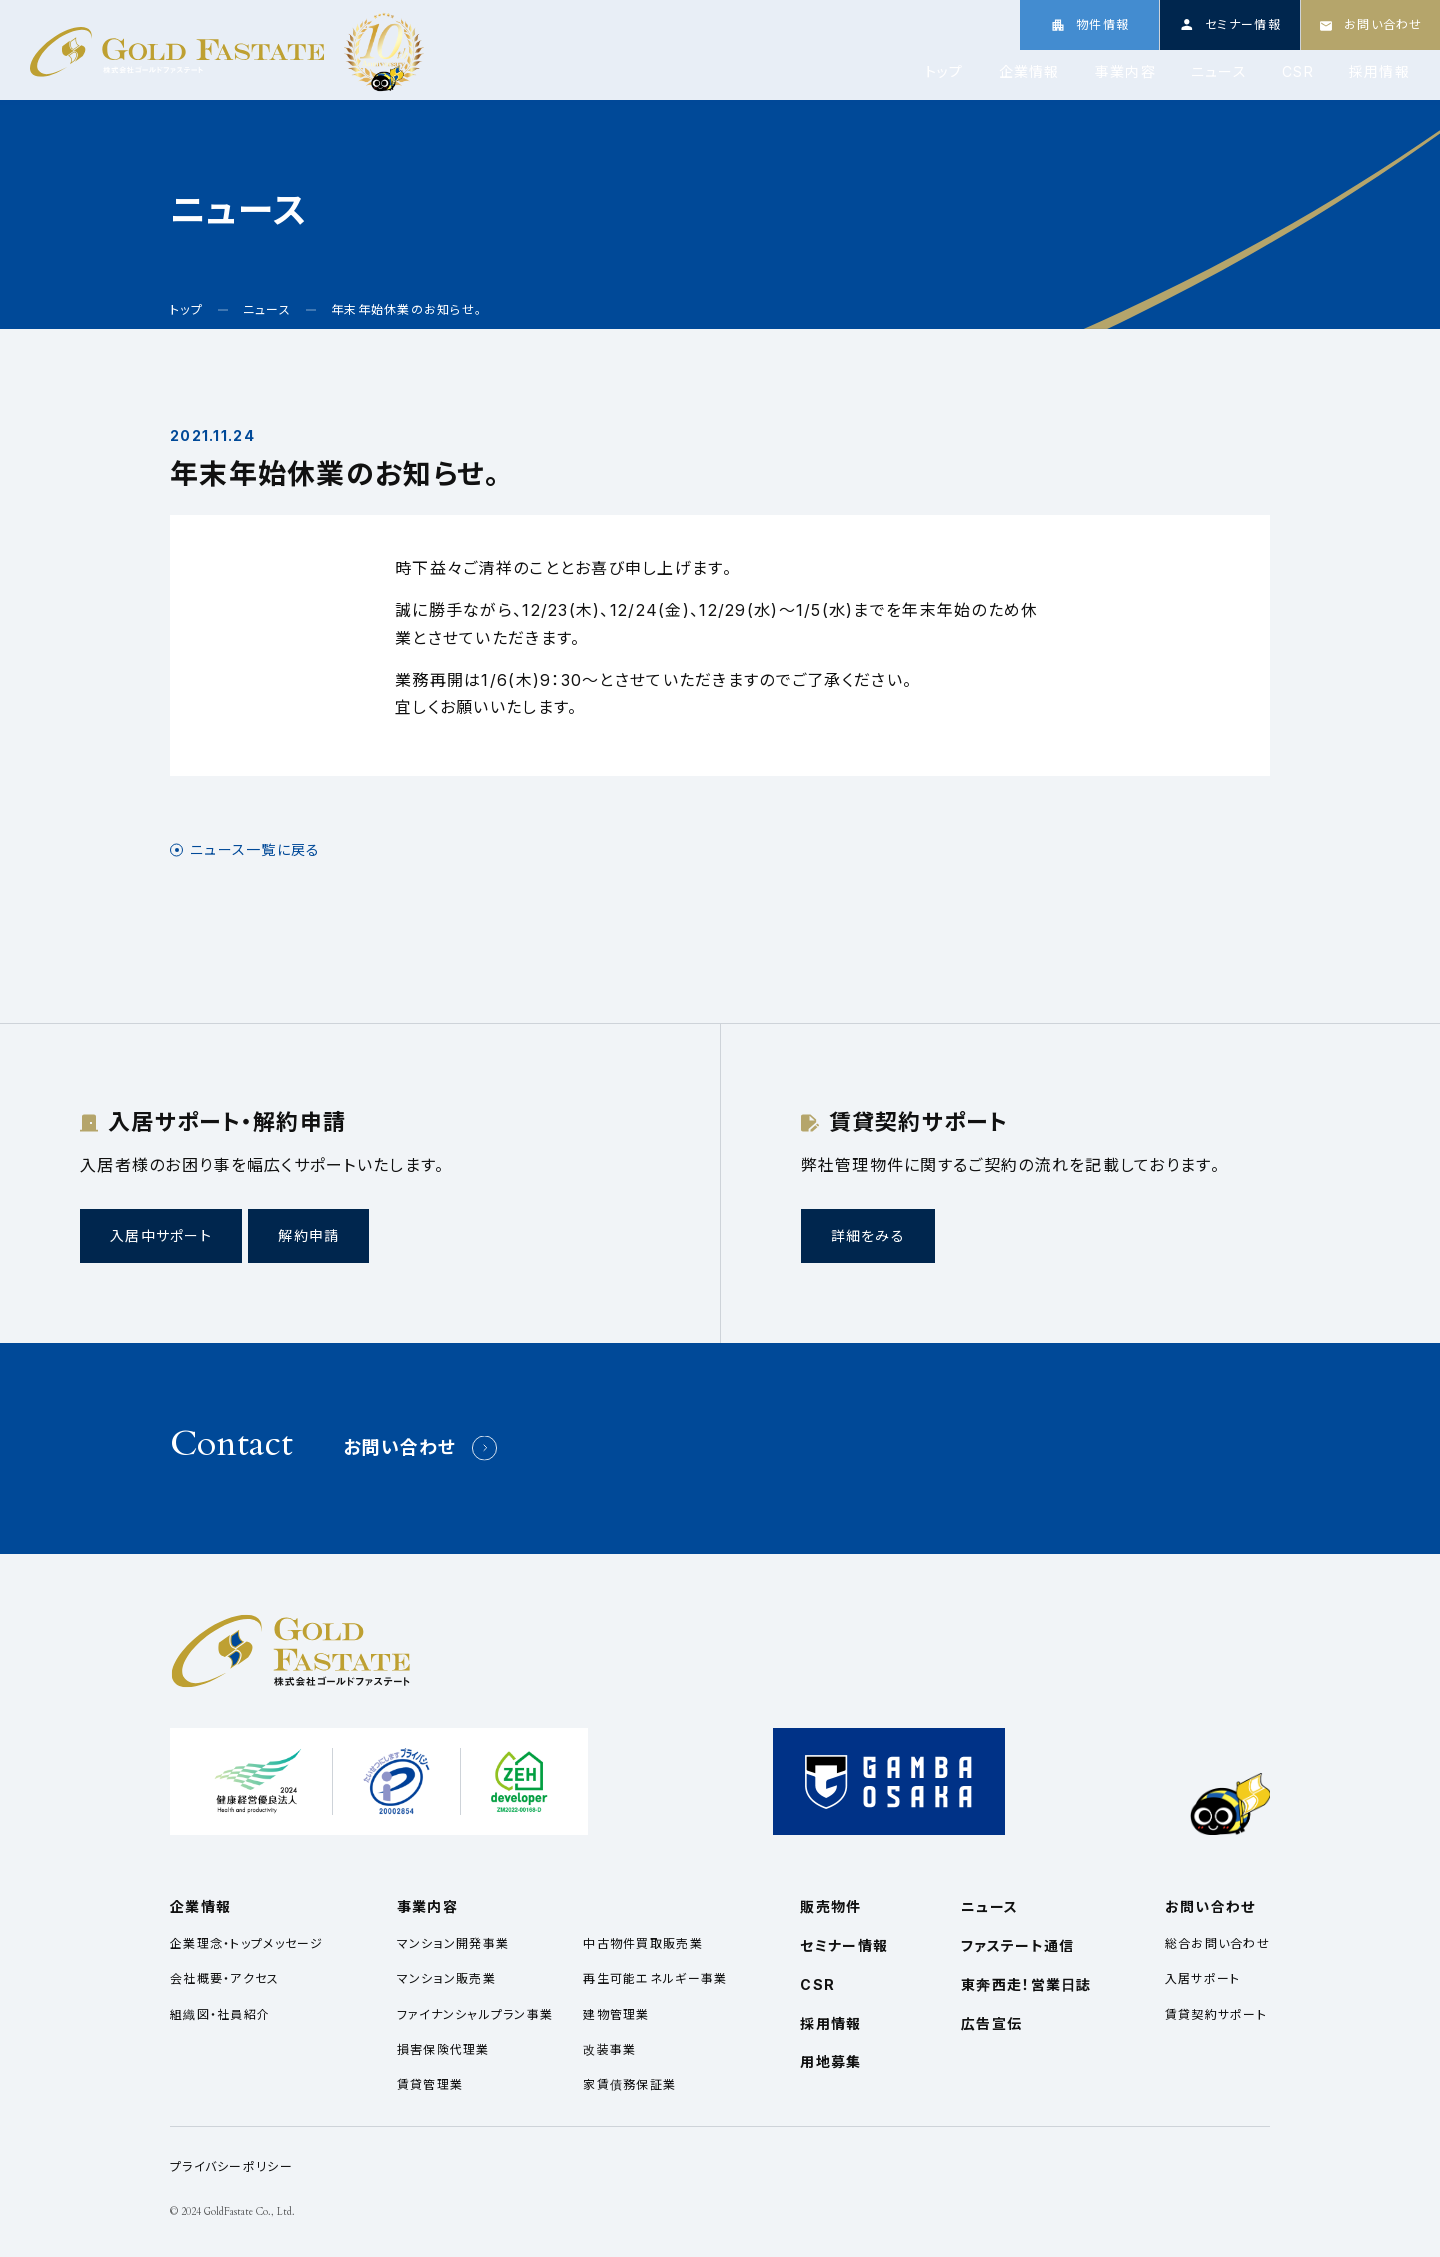  I want to click on 会社概要・アクセス, so click(225, 1978).